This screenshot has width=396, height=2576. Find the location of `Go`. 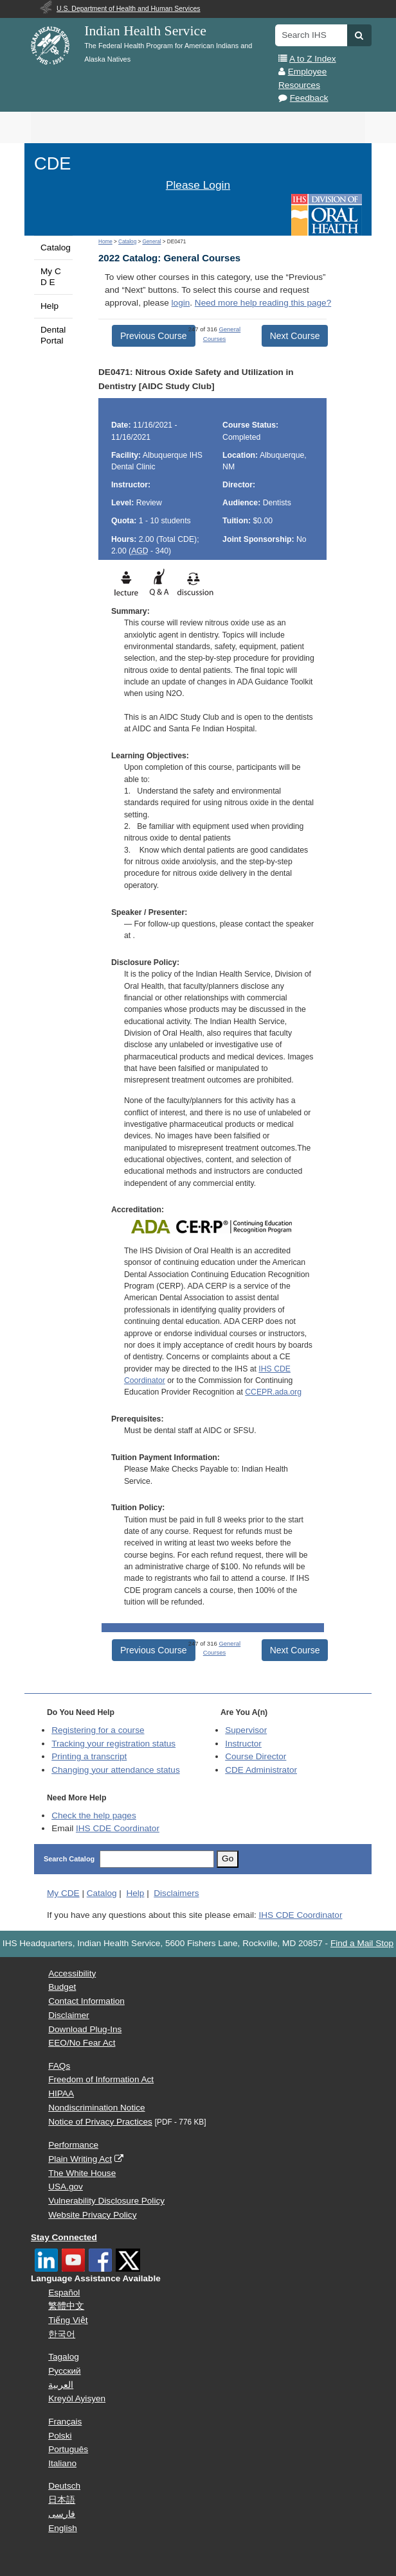

Go is located at coordinates (227, 1858).